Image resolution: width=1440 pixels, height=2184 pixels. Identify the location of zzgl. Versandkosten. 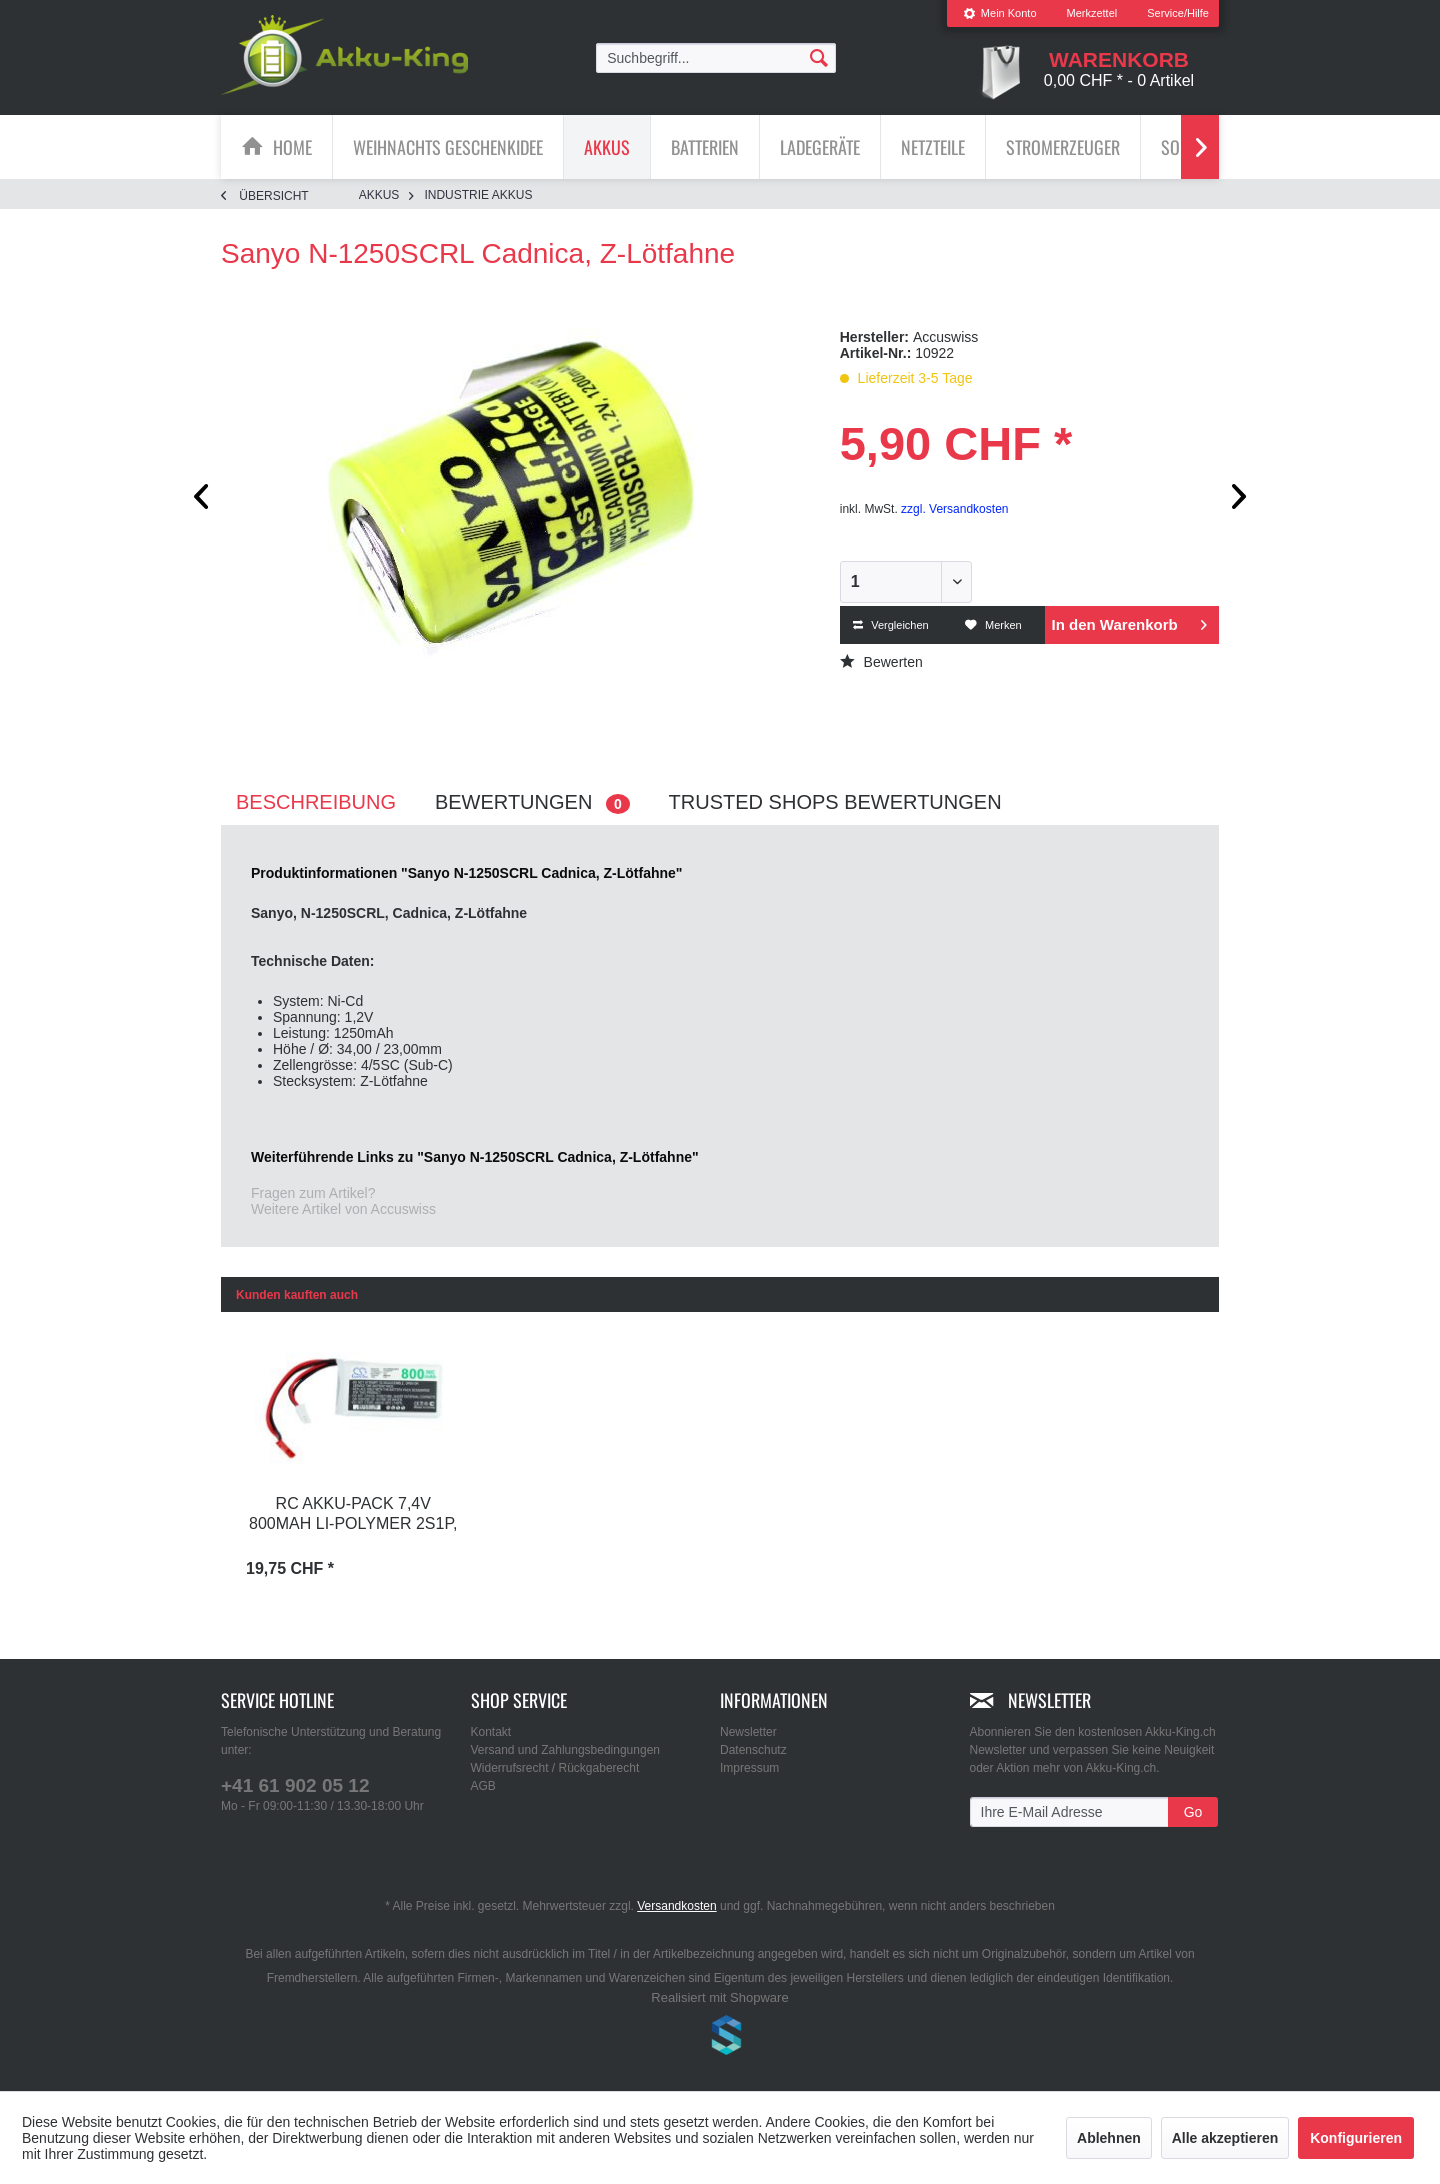
(954, 509).